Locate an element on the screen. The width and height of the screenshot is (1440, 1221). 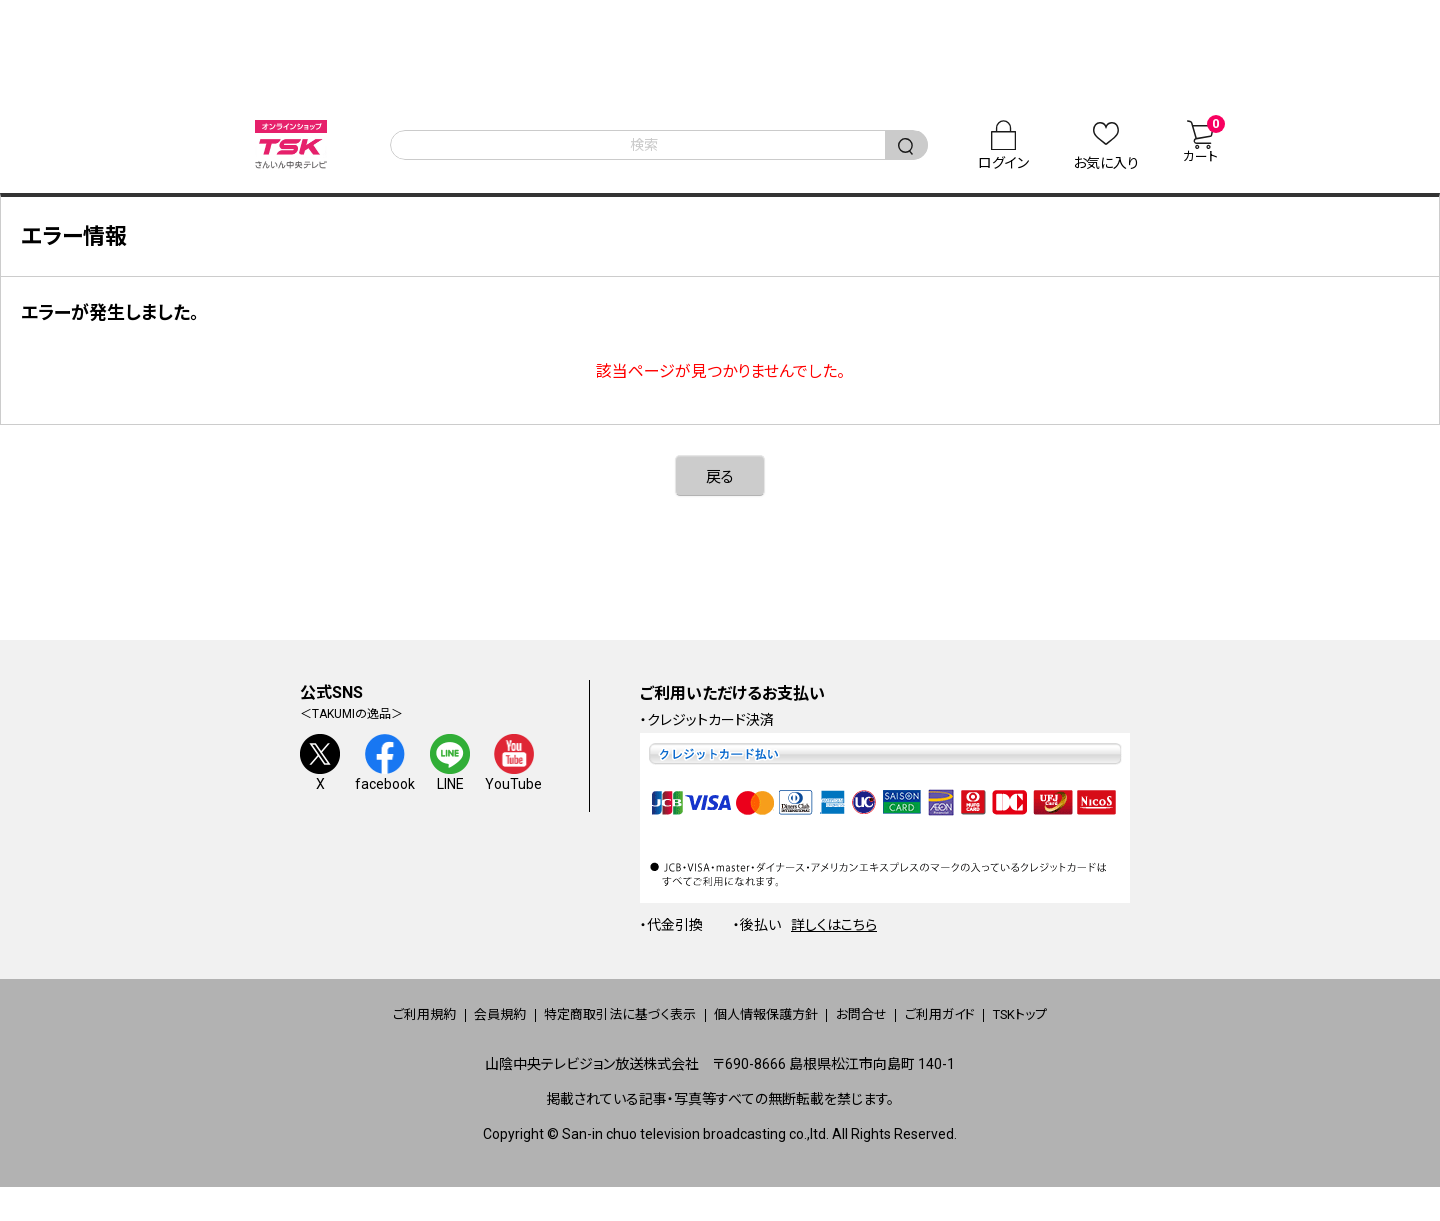
ご利用ガイド is located at coordinates (998, 1033).